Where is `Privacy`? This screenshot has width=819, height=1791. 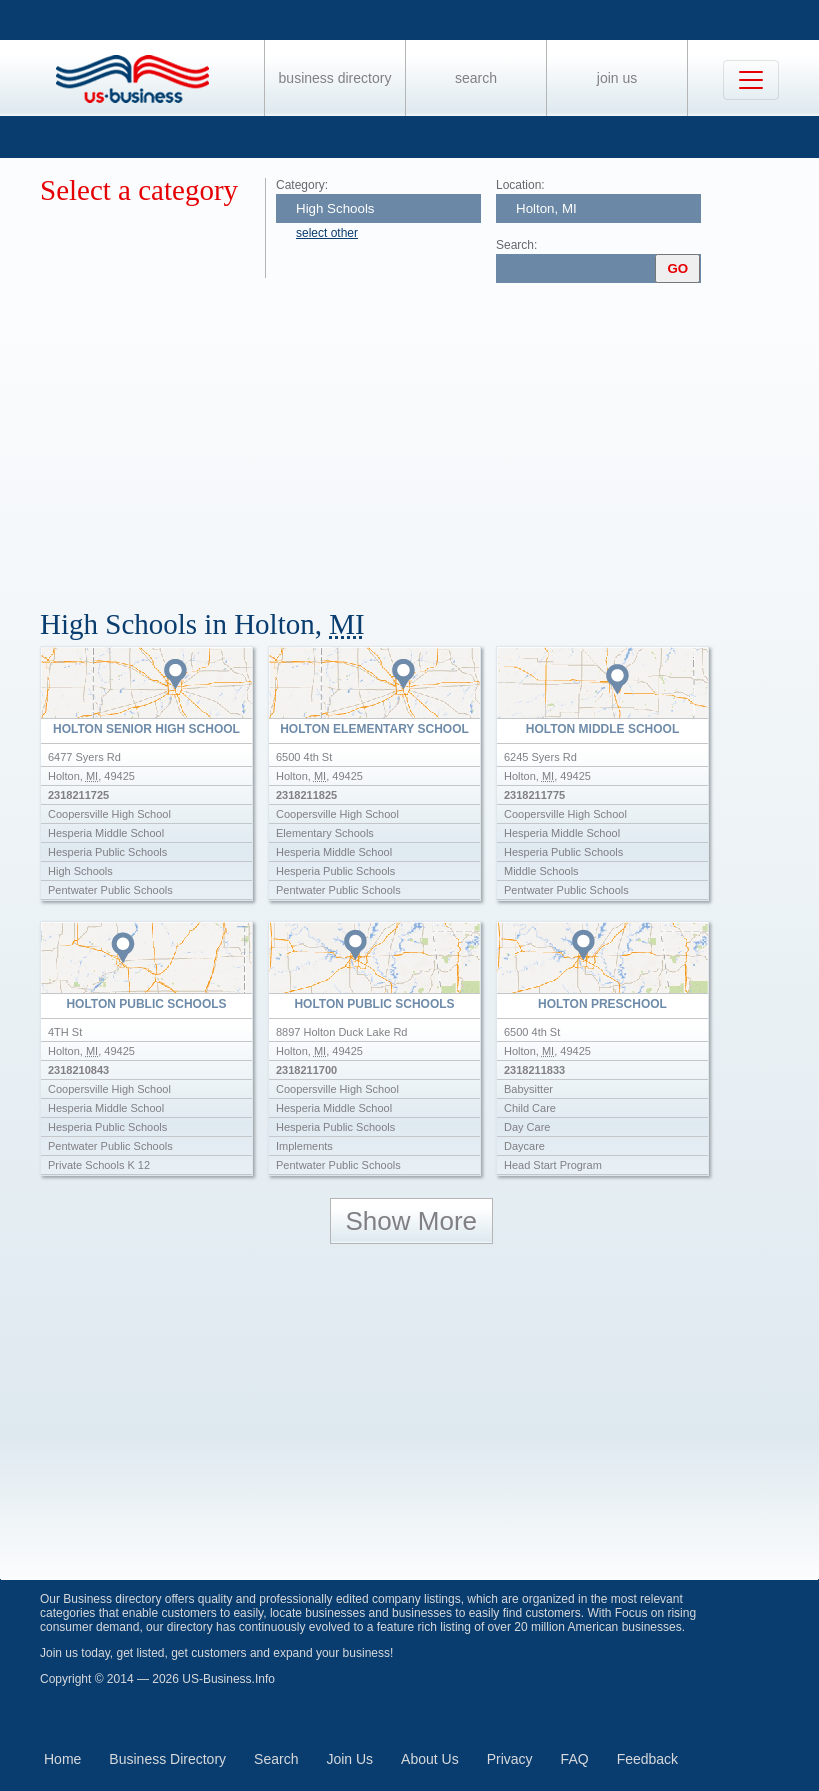
Privacy is located at coordinates (510, 1759).